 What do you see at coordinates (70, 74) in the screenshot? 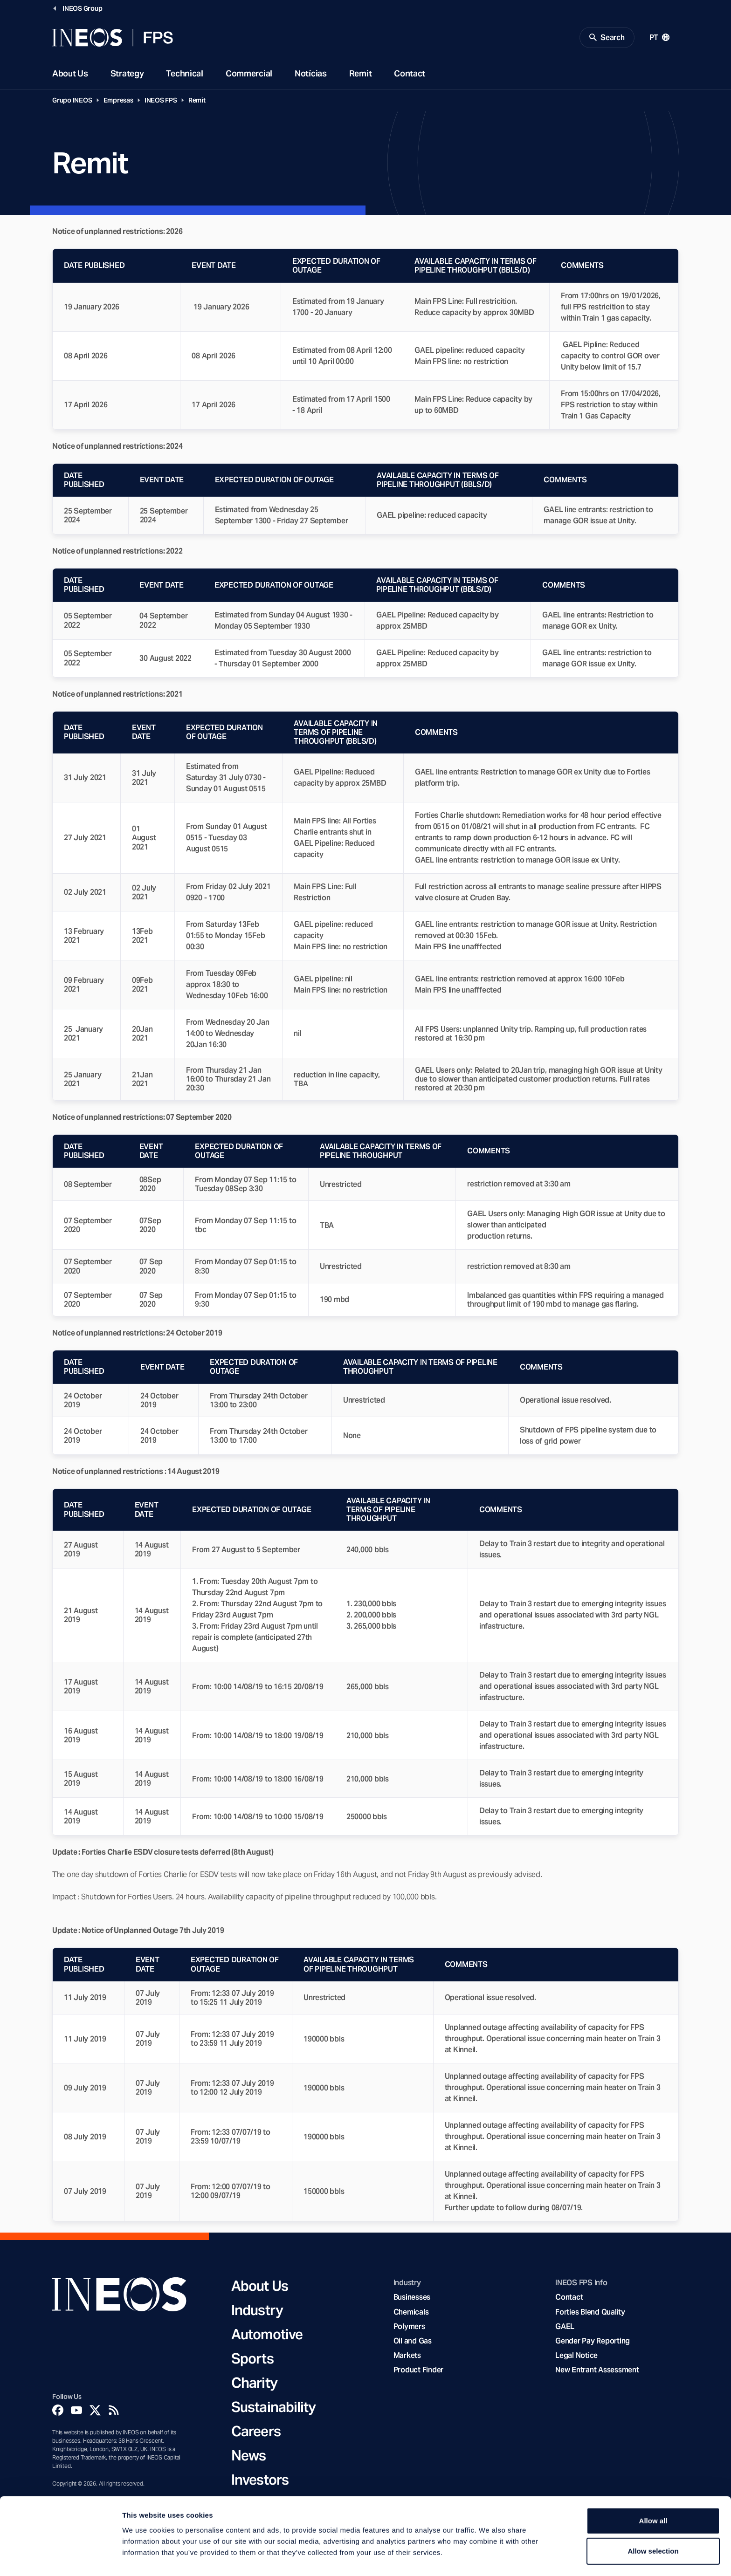
I see `About Us` at bounding box center [70, 74].